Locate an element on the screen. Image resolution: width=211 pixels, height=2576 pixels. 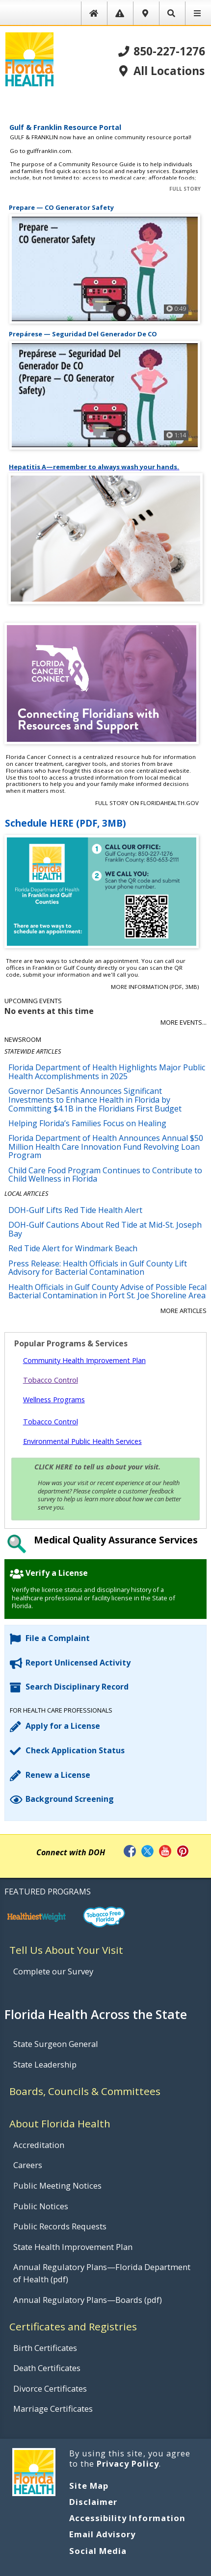
All Locations is located at coordinates (161, 71).